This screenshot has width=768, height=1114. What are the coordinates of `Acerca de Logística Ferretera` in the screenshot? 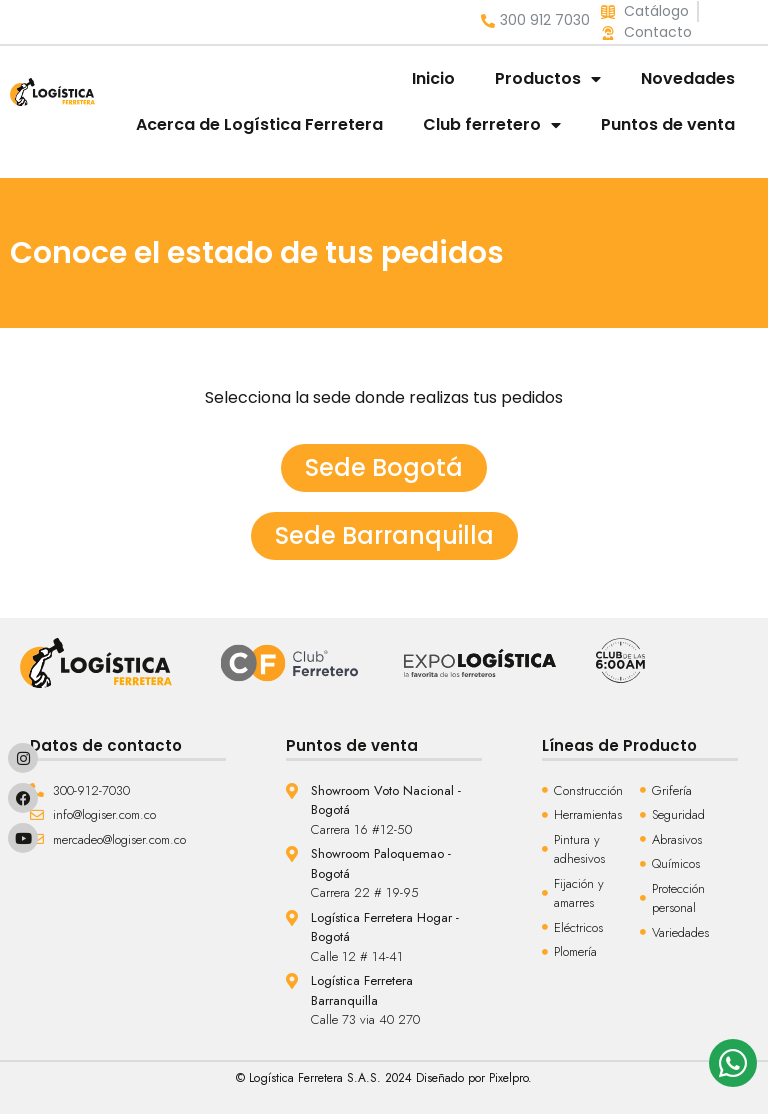 It's located at (259, 124).